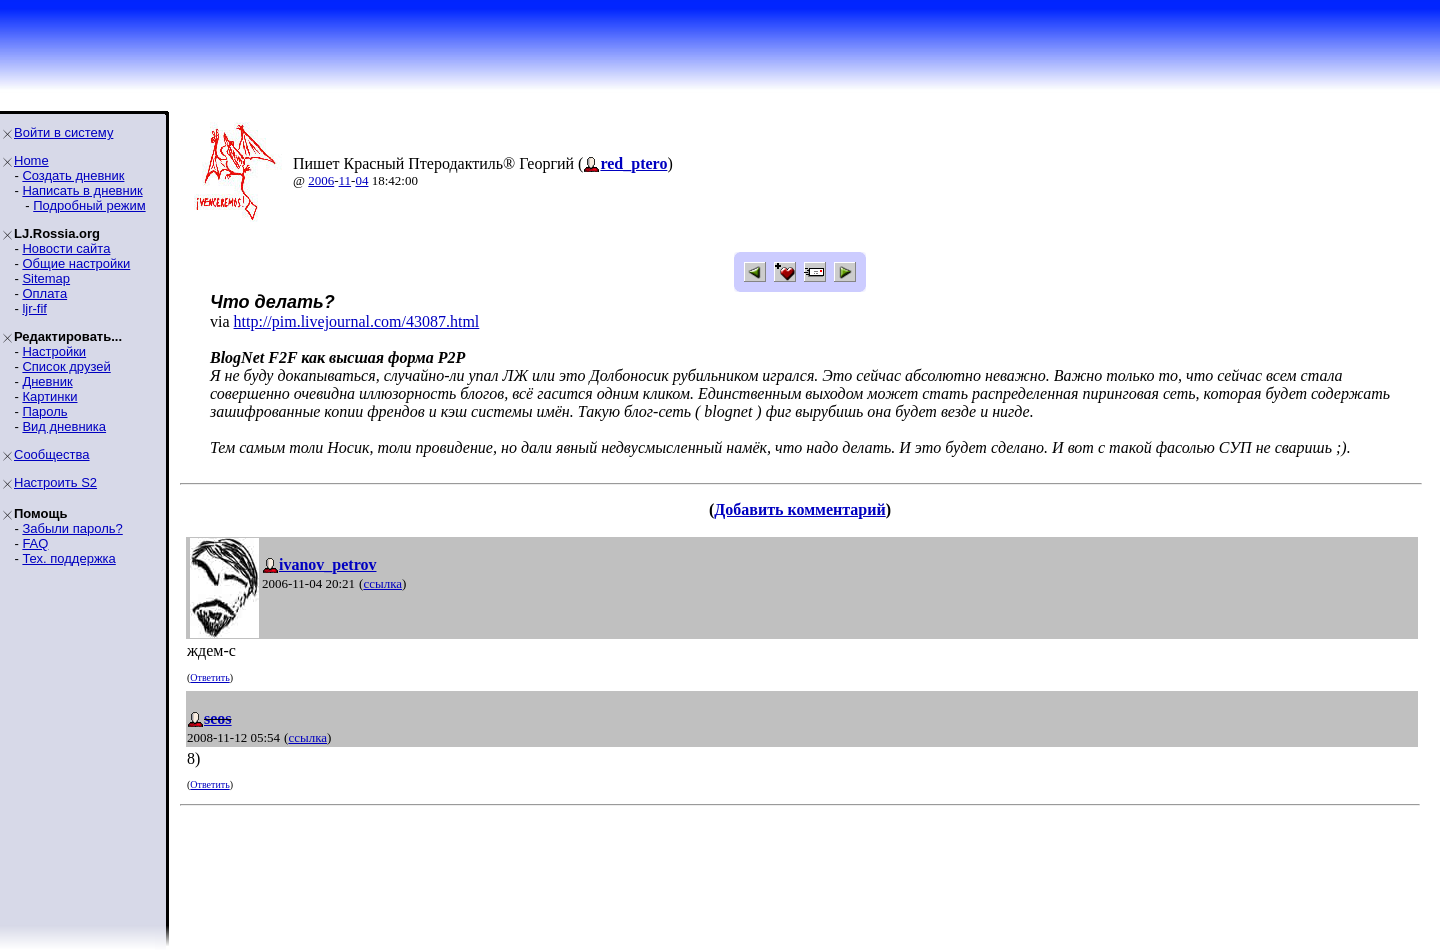 The image size is (1440, 950). What do you see at coordinates (63, 132) in the screenshot?
I see `Войти в систему` at bounding box center [63, 132].